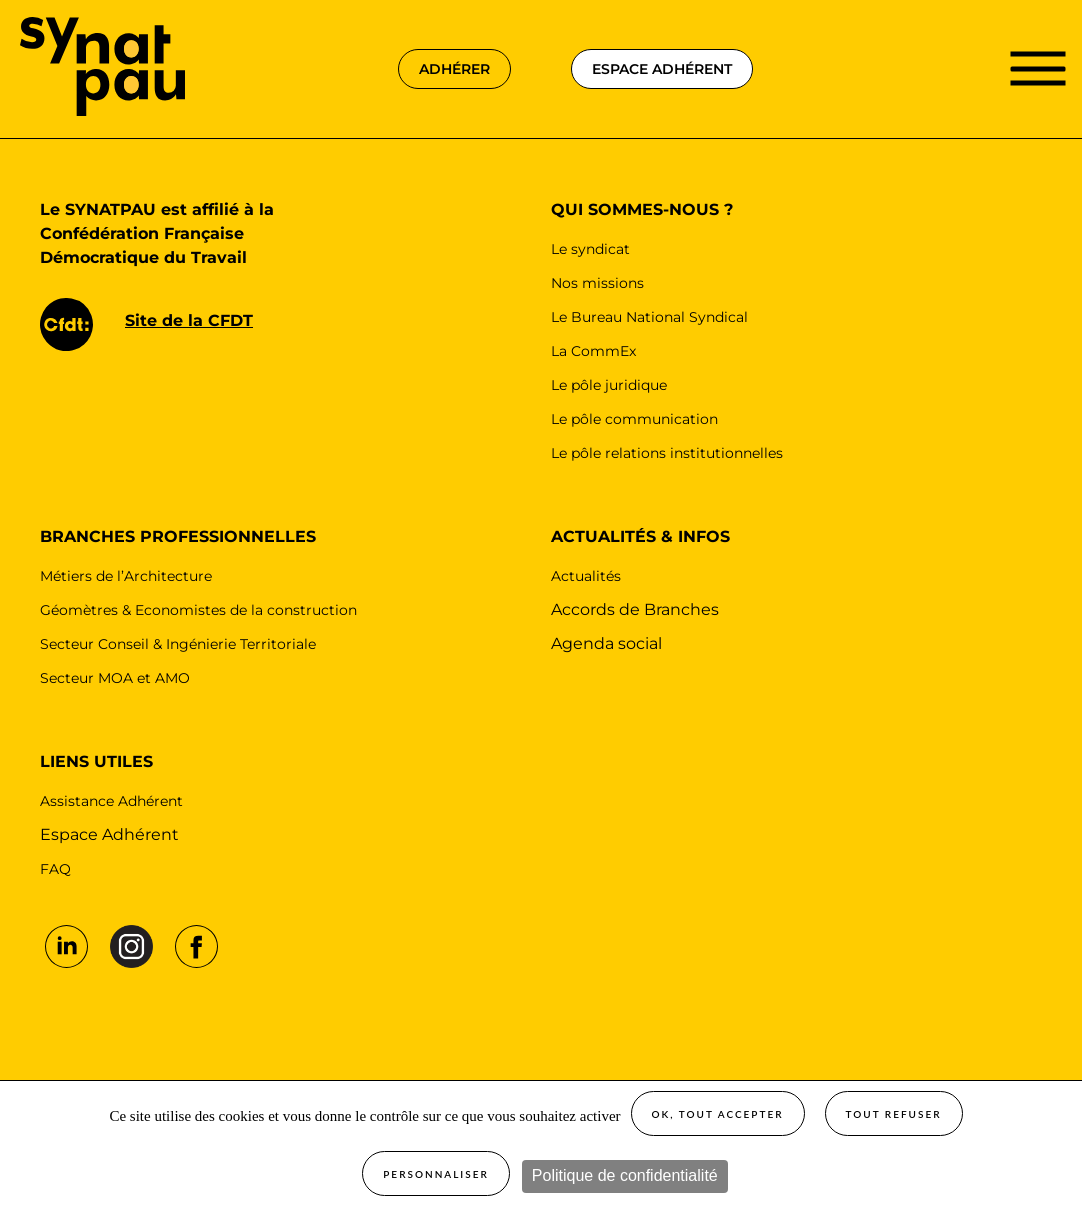 This screenshot has height=1211, width=1082. Describe the element at coordinates (454, 69) in the screenshot. I see `adhérer` at that location.